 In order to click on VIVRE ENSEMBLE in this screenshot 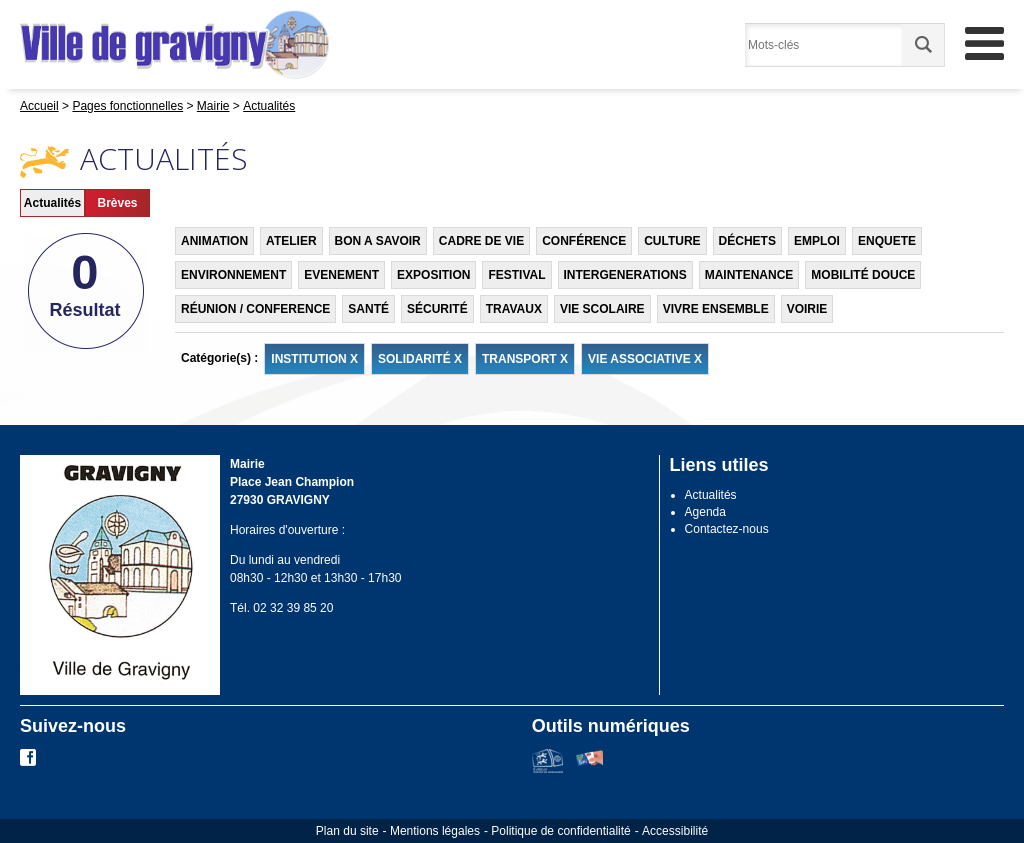, I will do `click(716, 309)`.